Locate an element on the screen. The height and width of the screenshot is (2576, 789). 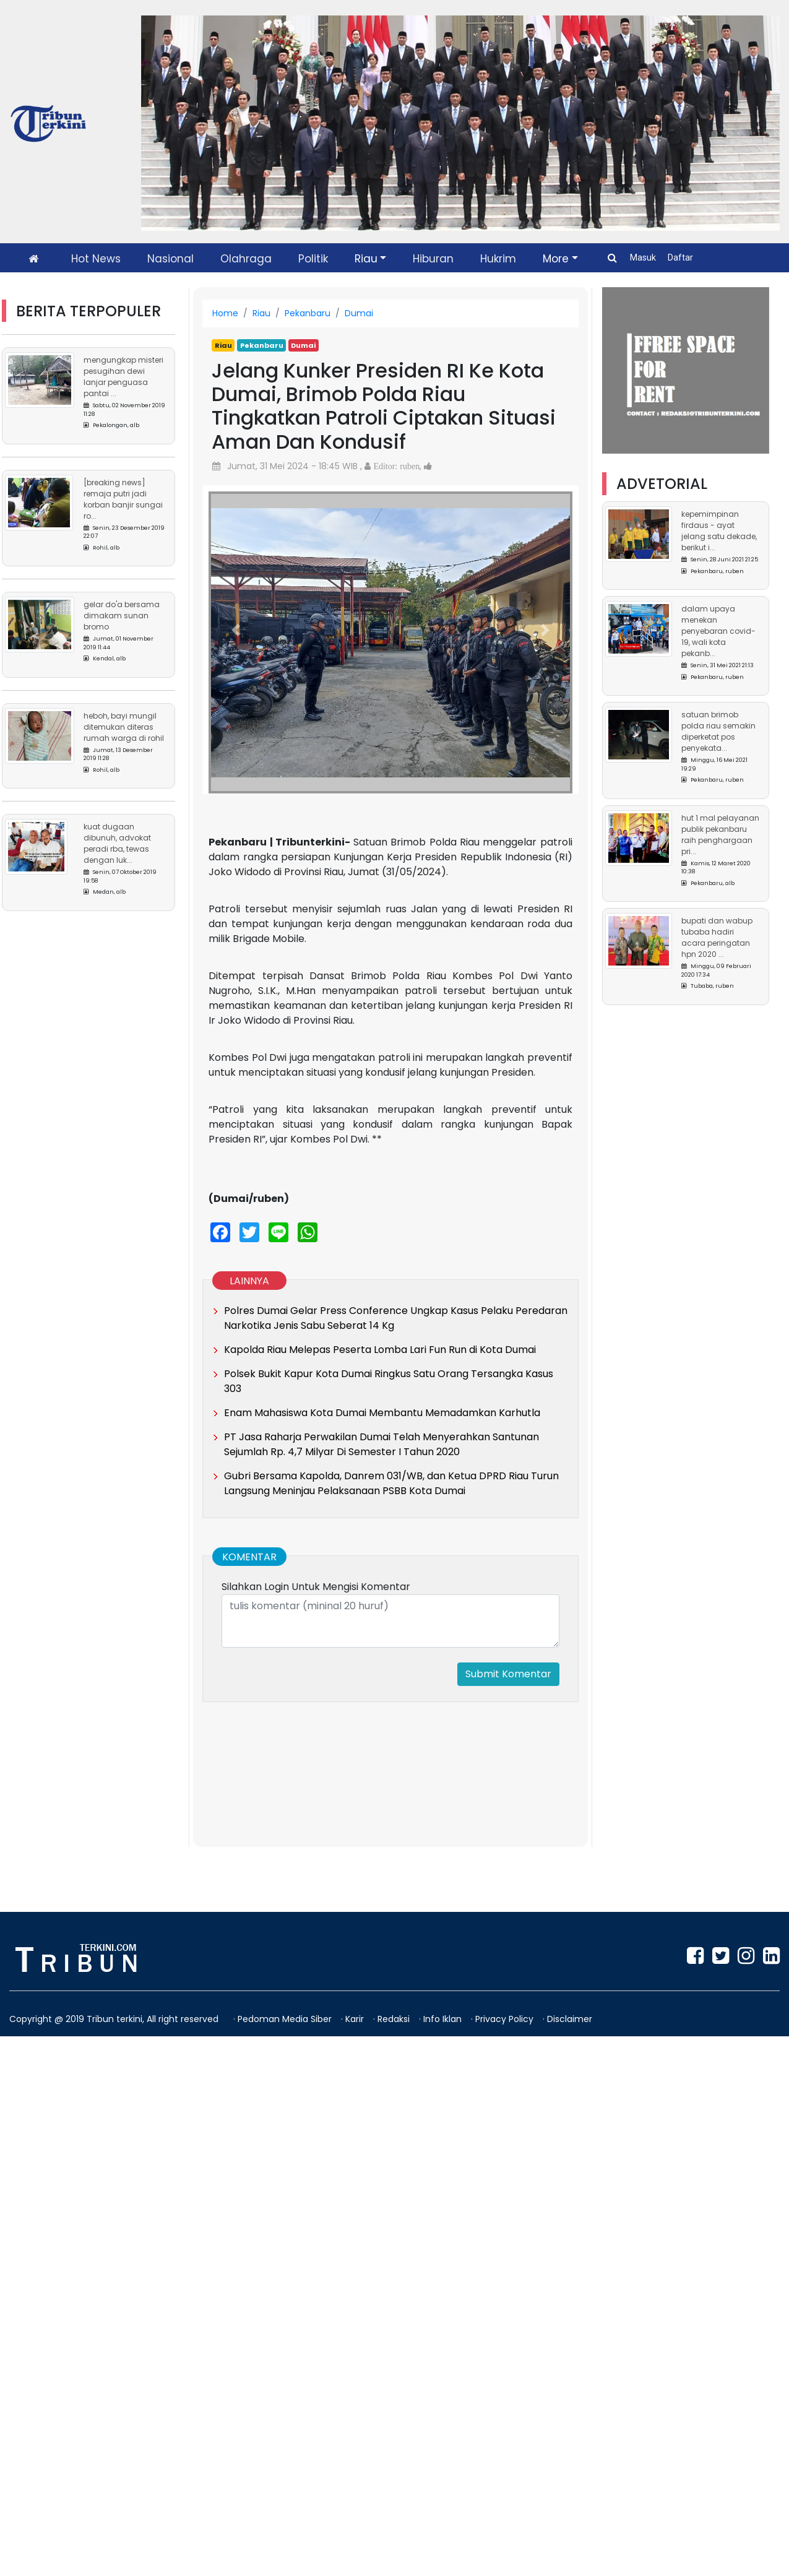
Nasional is located at coordinates (170, 258).